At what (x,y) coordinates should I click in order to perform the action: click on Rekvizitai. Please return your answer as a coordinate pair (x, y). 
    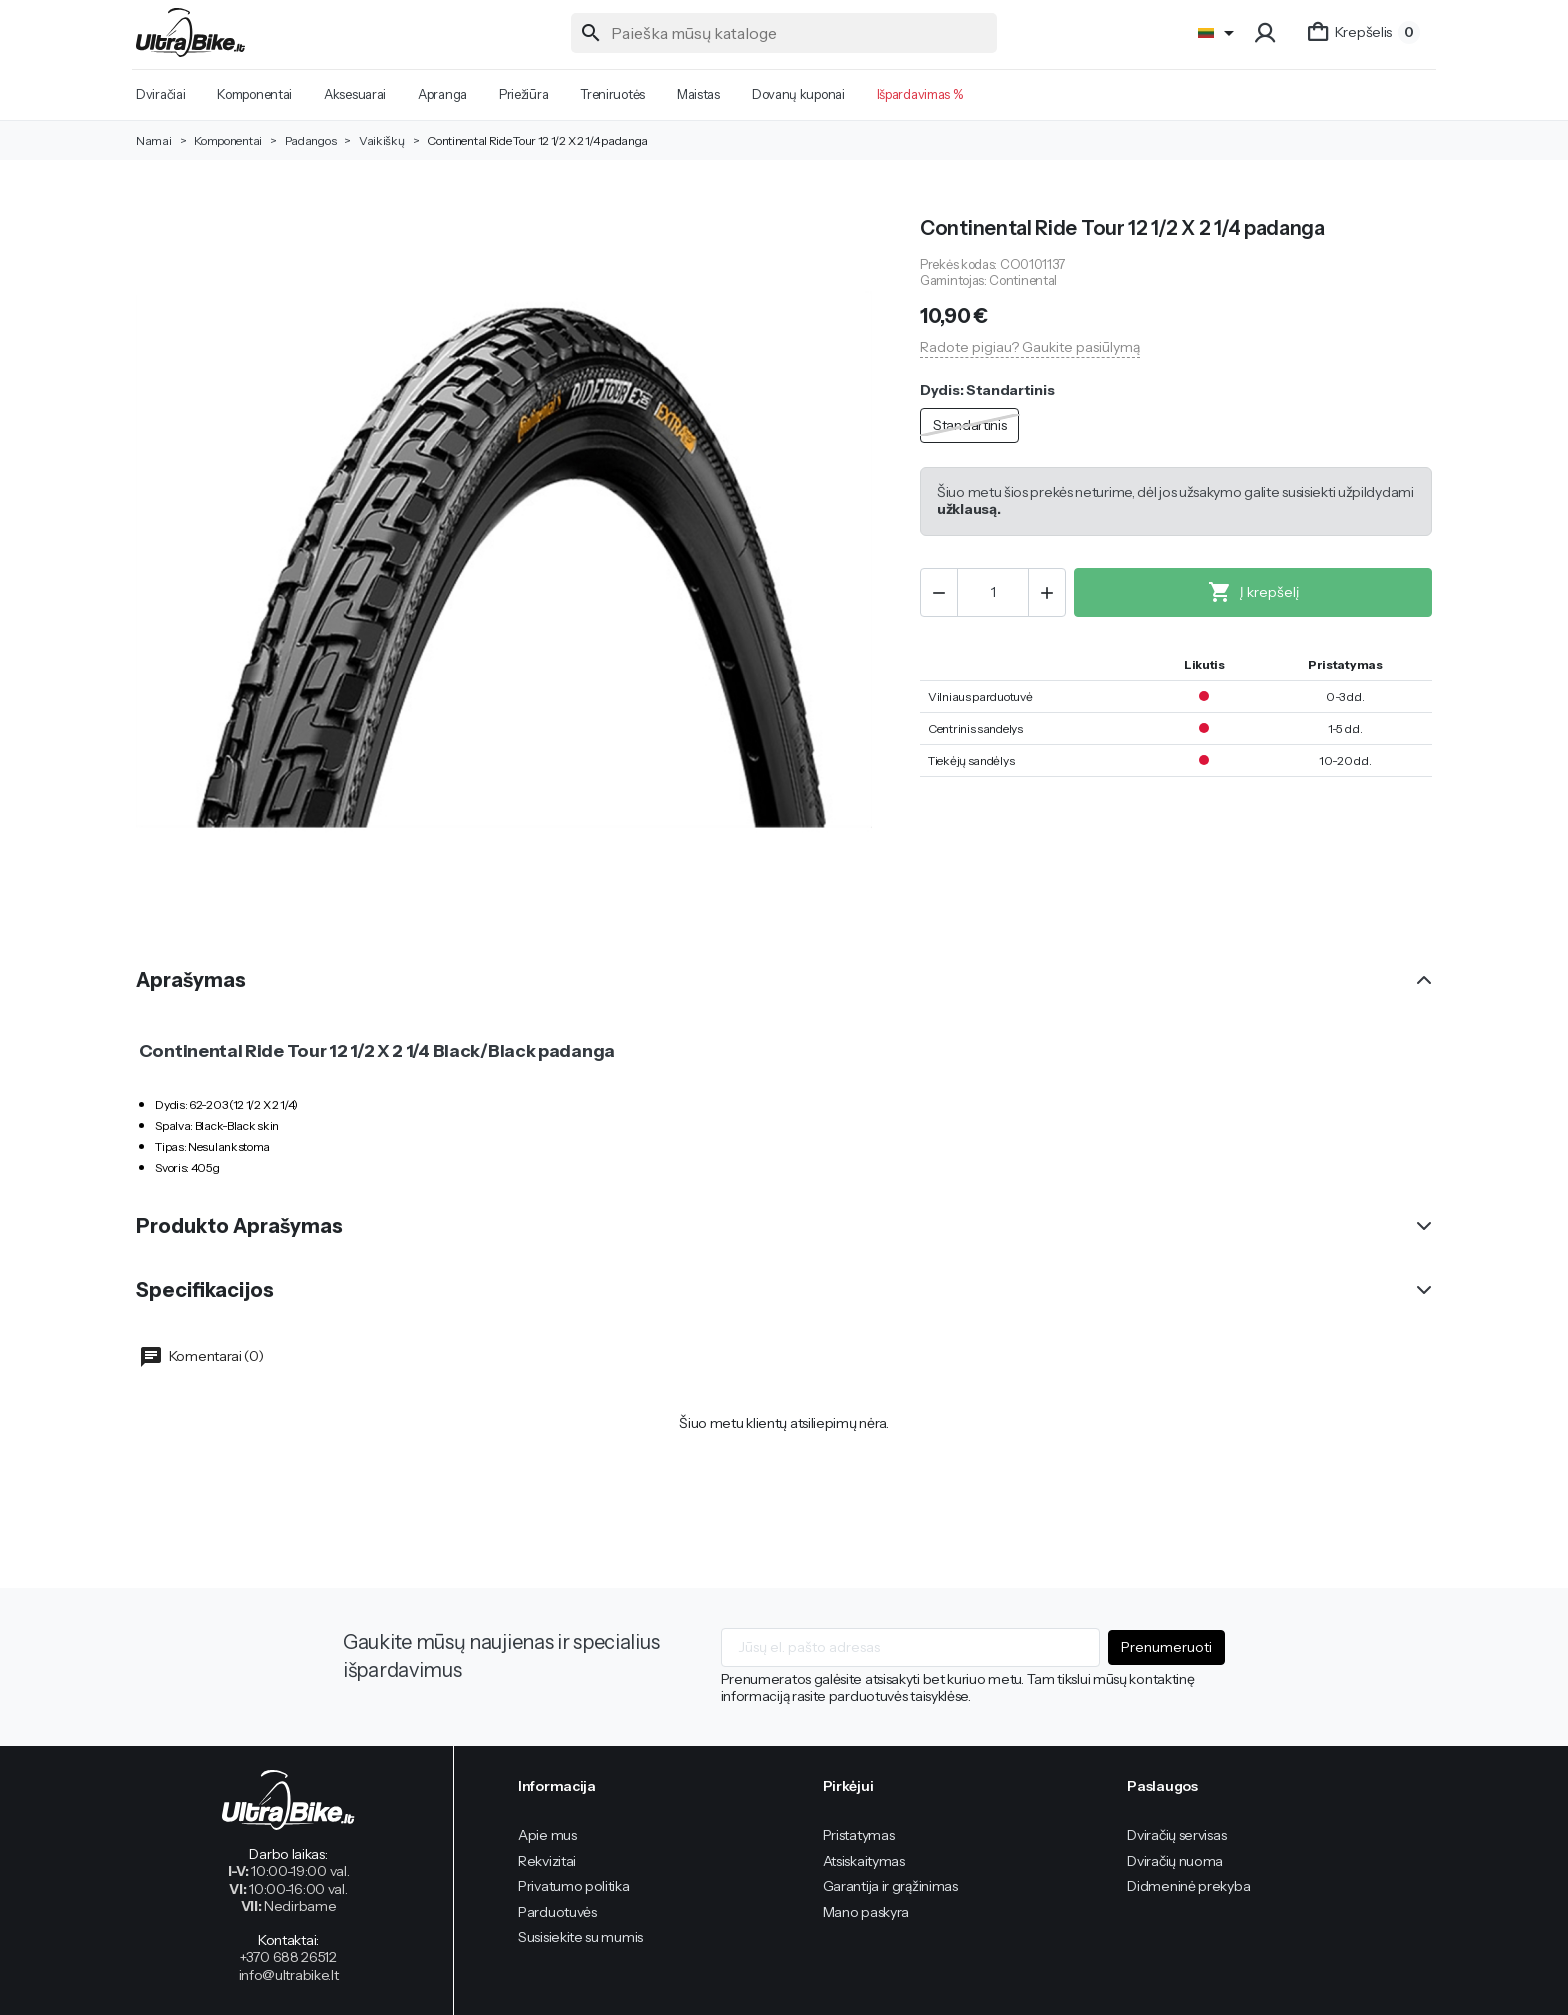
    Looking at the image, I should click on (547, 1861).